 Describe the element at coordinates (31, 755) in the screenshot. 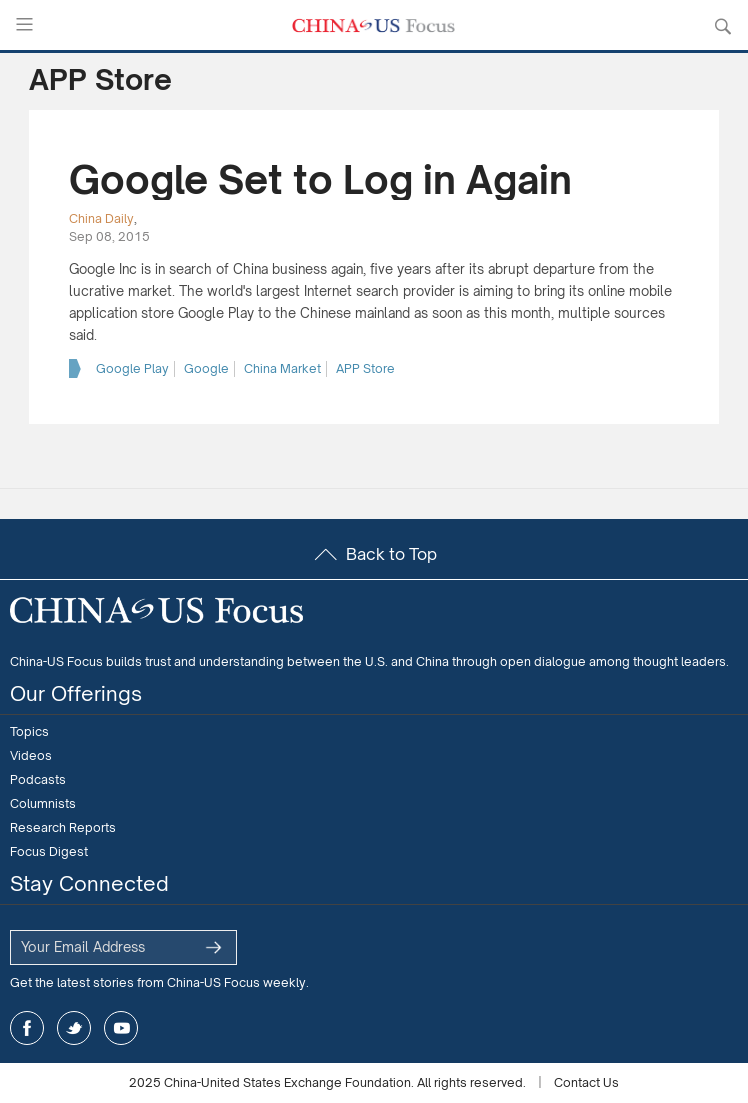

I see `Videos` at that location.